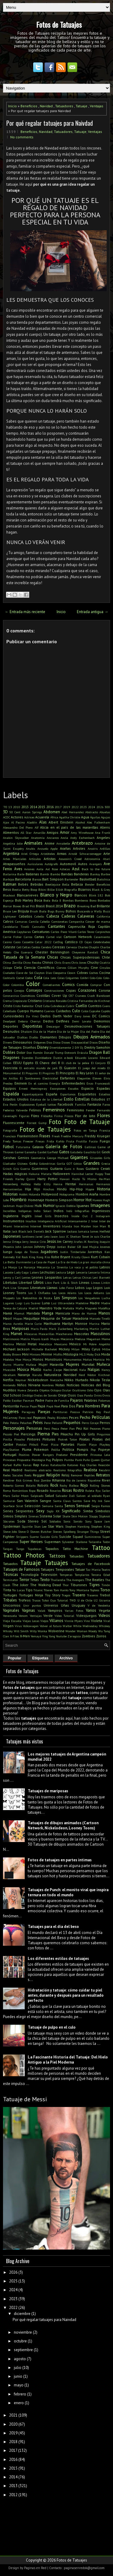  What do you see at coordinates (73, 1252) in the screenshot?
I see `Justin Timberlake` at bounding box center [73, 1252].